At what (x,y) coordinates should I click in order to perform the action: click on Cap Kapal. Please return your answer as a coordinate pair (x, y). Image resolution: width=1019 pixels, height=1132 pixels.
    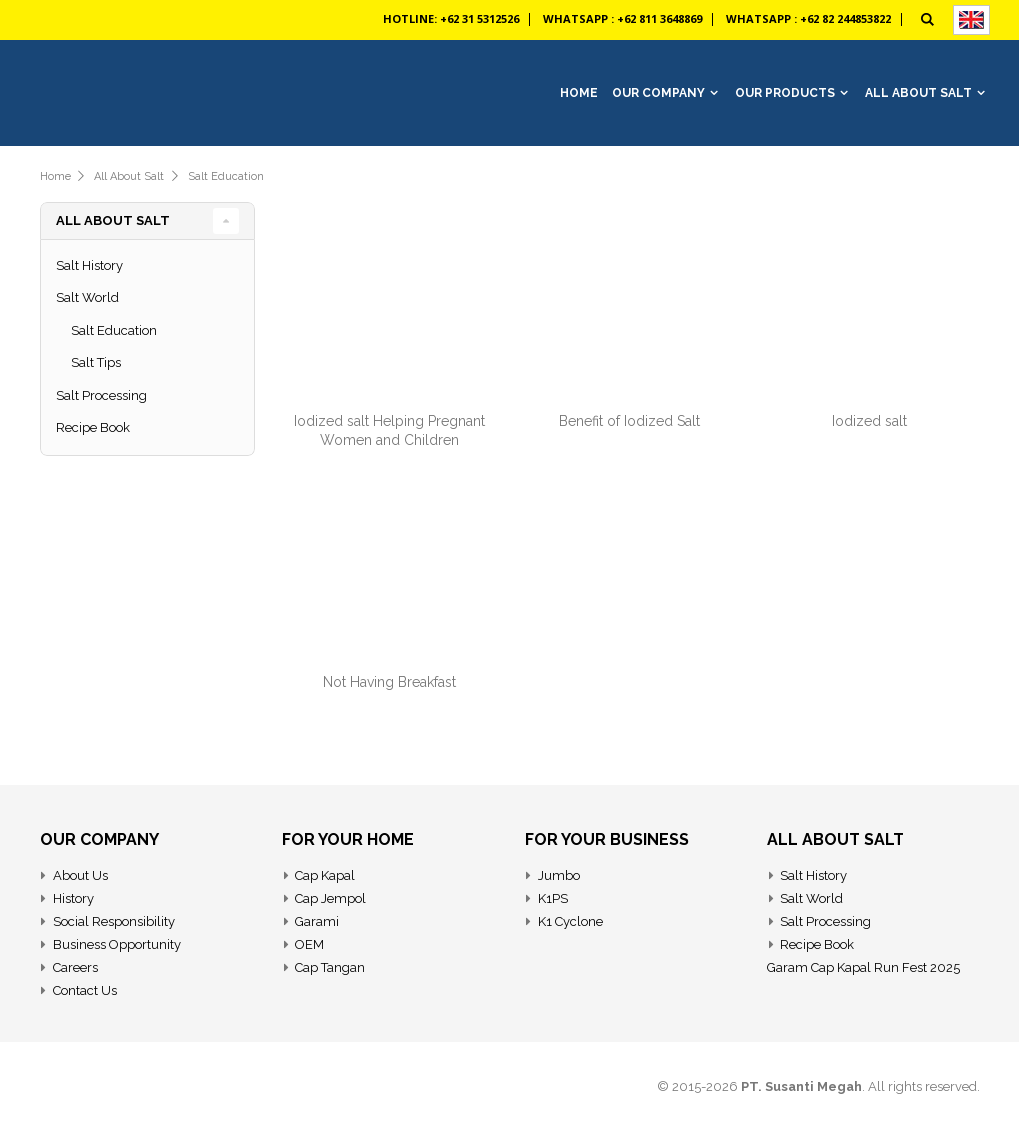
    Looking at the image, I should click on (325, 875).